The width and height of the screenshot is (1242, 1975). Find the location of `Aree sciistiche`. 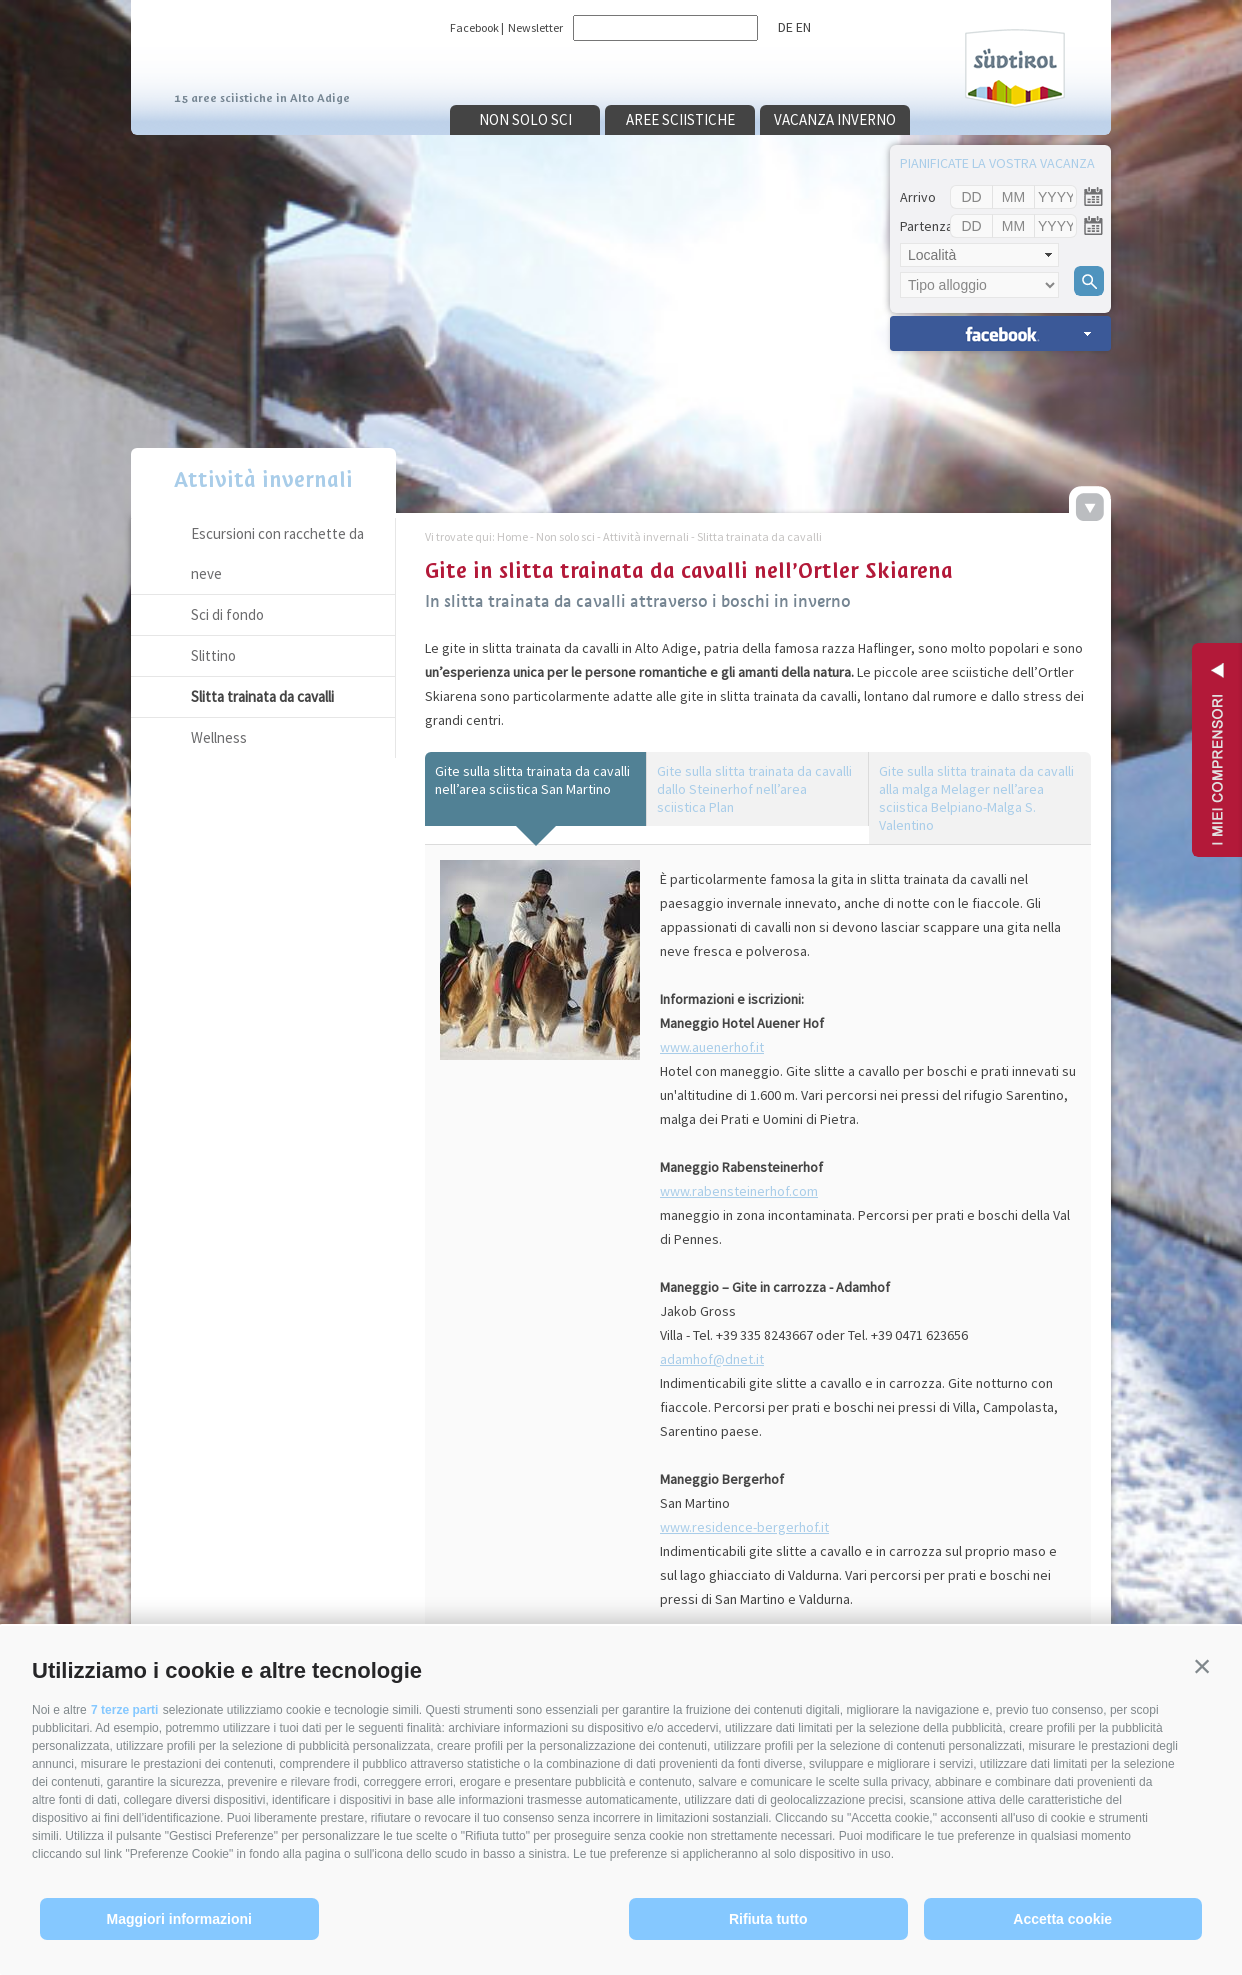

Aree sciistiche is located at coordinates (680, 119).